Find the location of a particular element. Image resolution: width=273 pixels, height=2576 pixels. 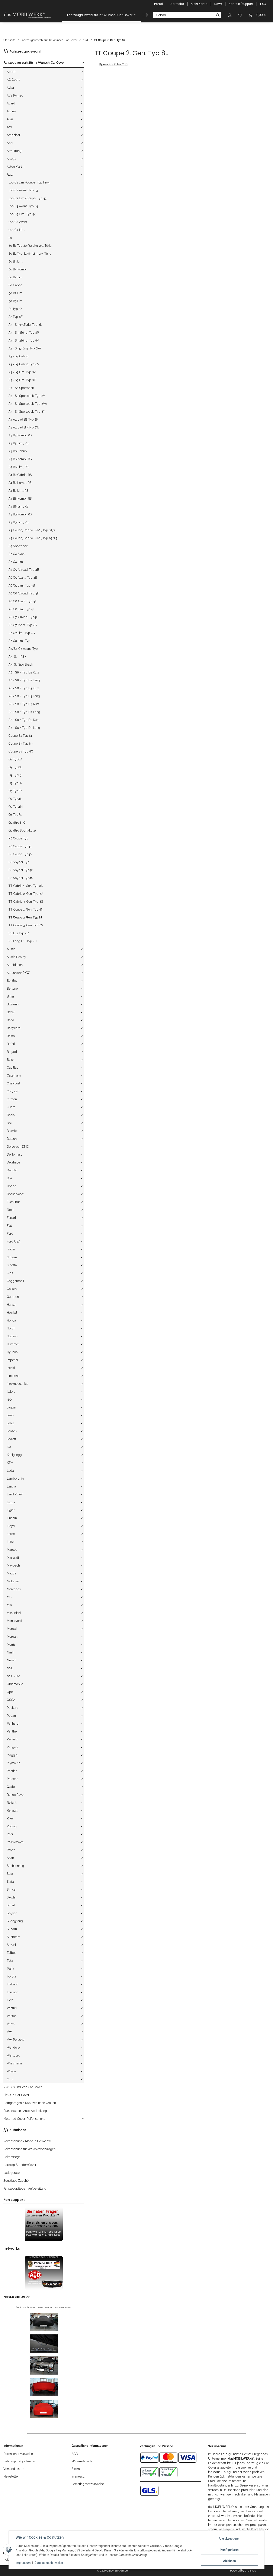

A3 - S3 Cabrio is located at coordinates (18, 356).